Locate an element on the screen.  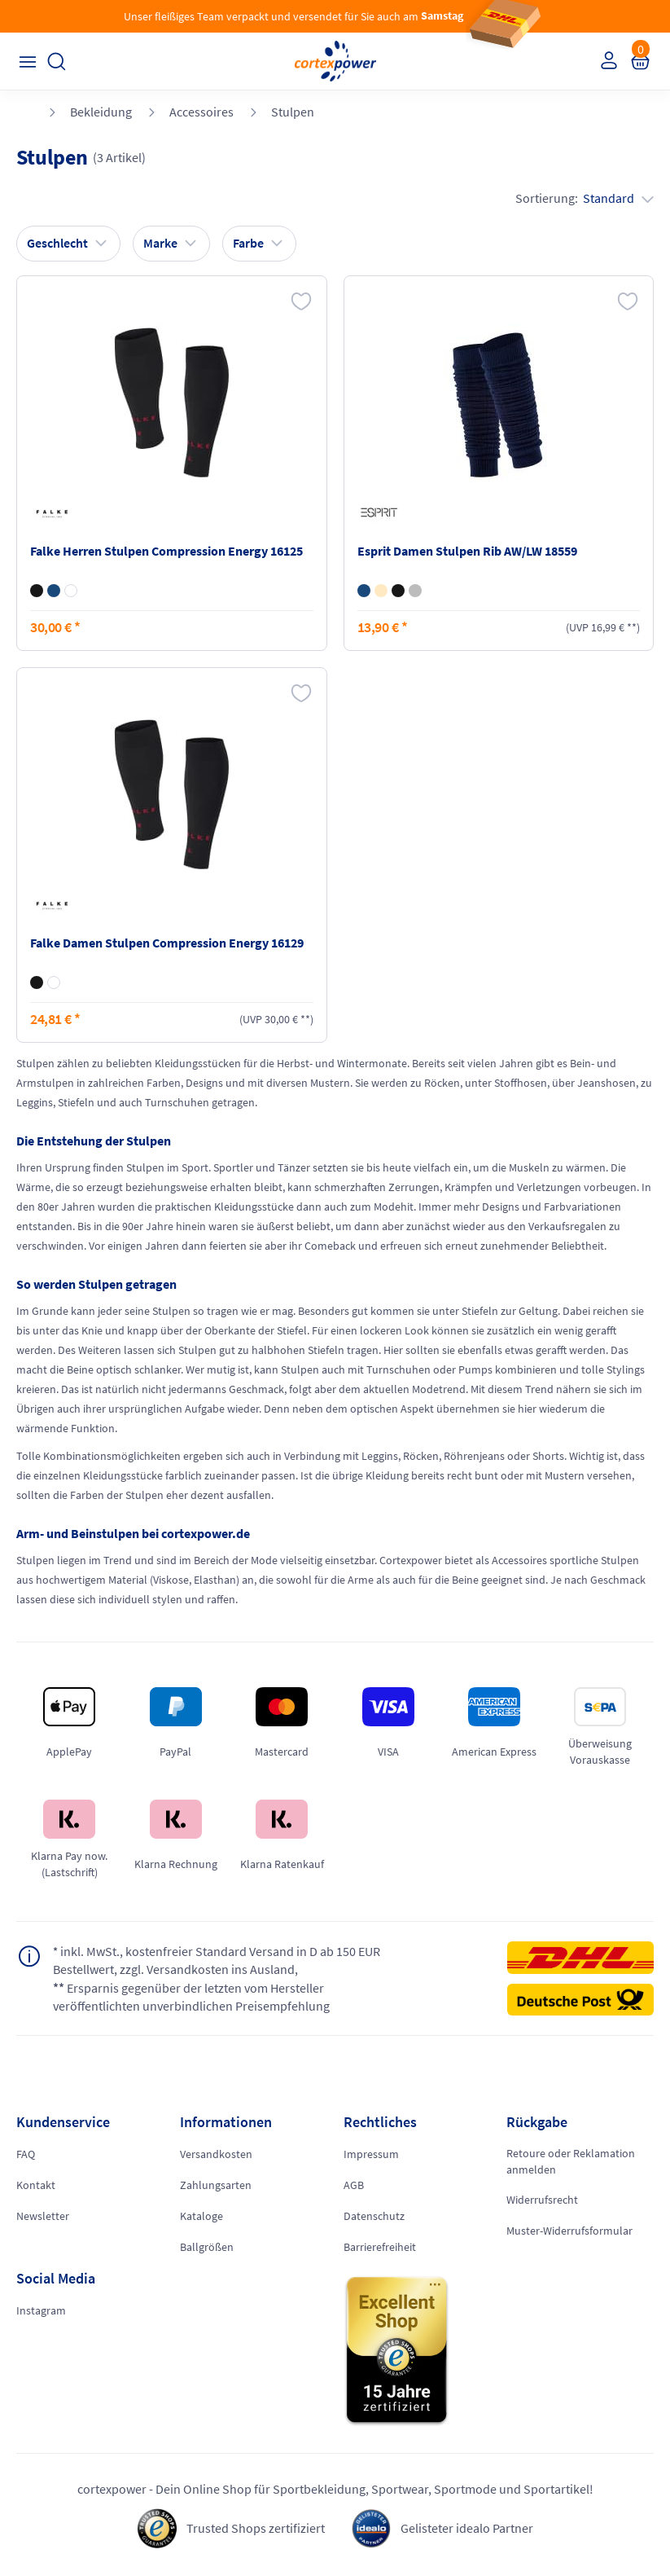
Bekleidung is located at coordinates (101, 111).